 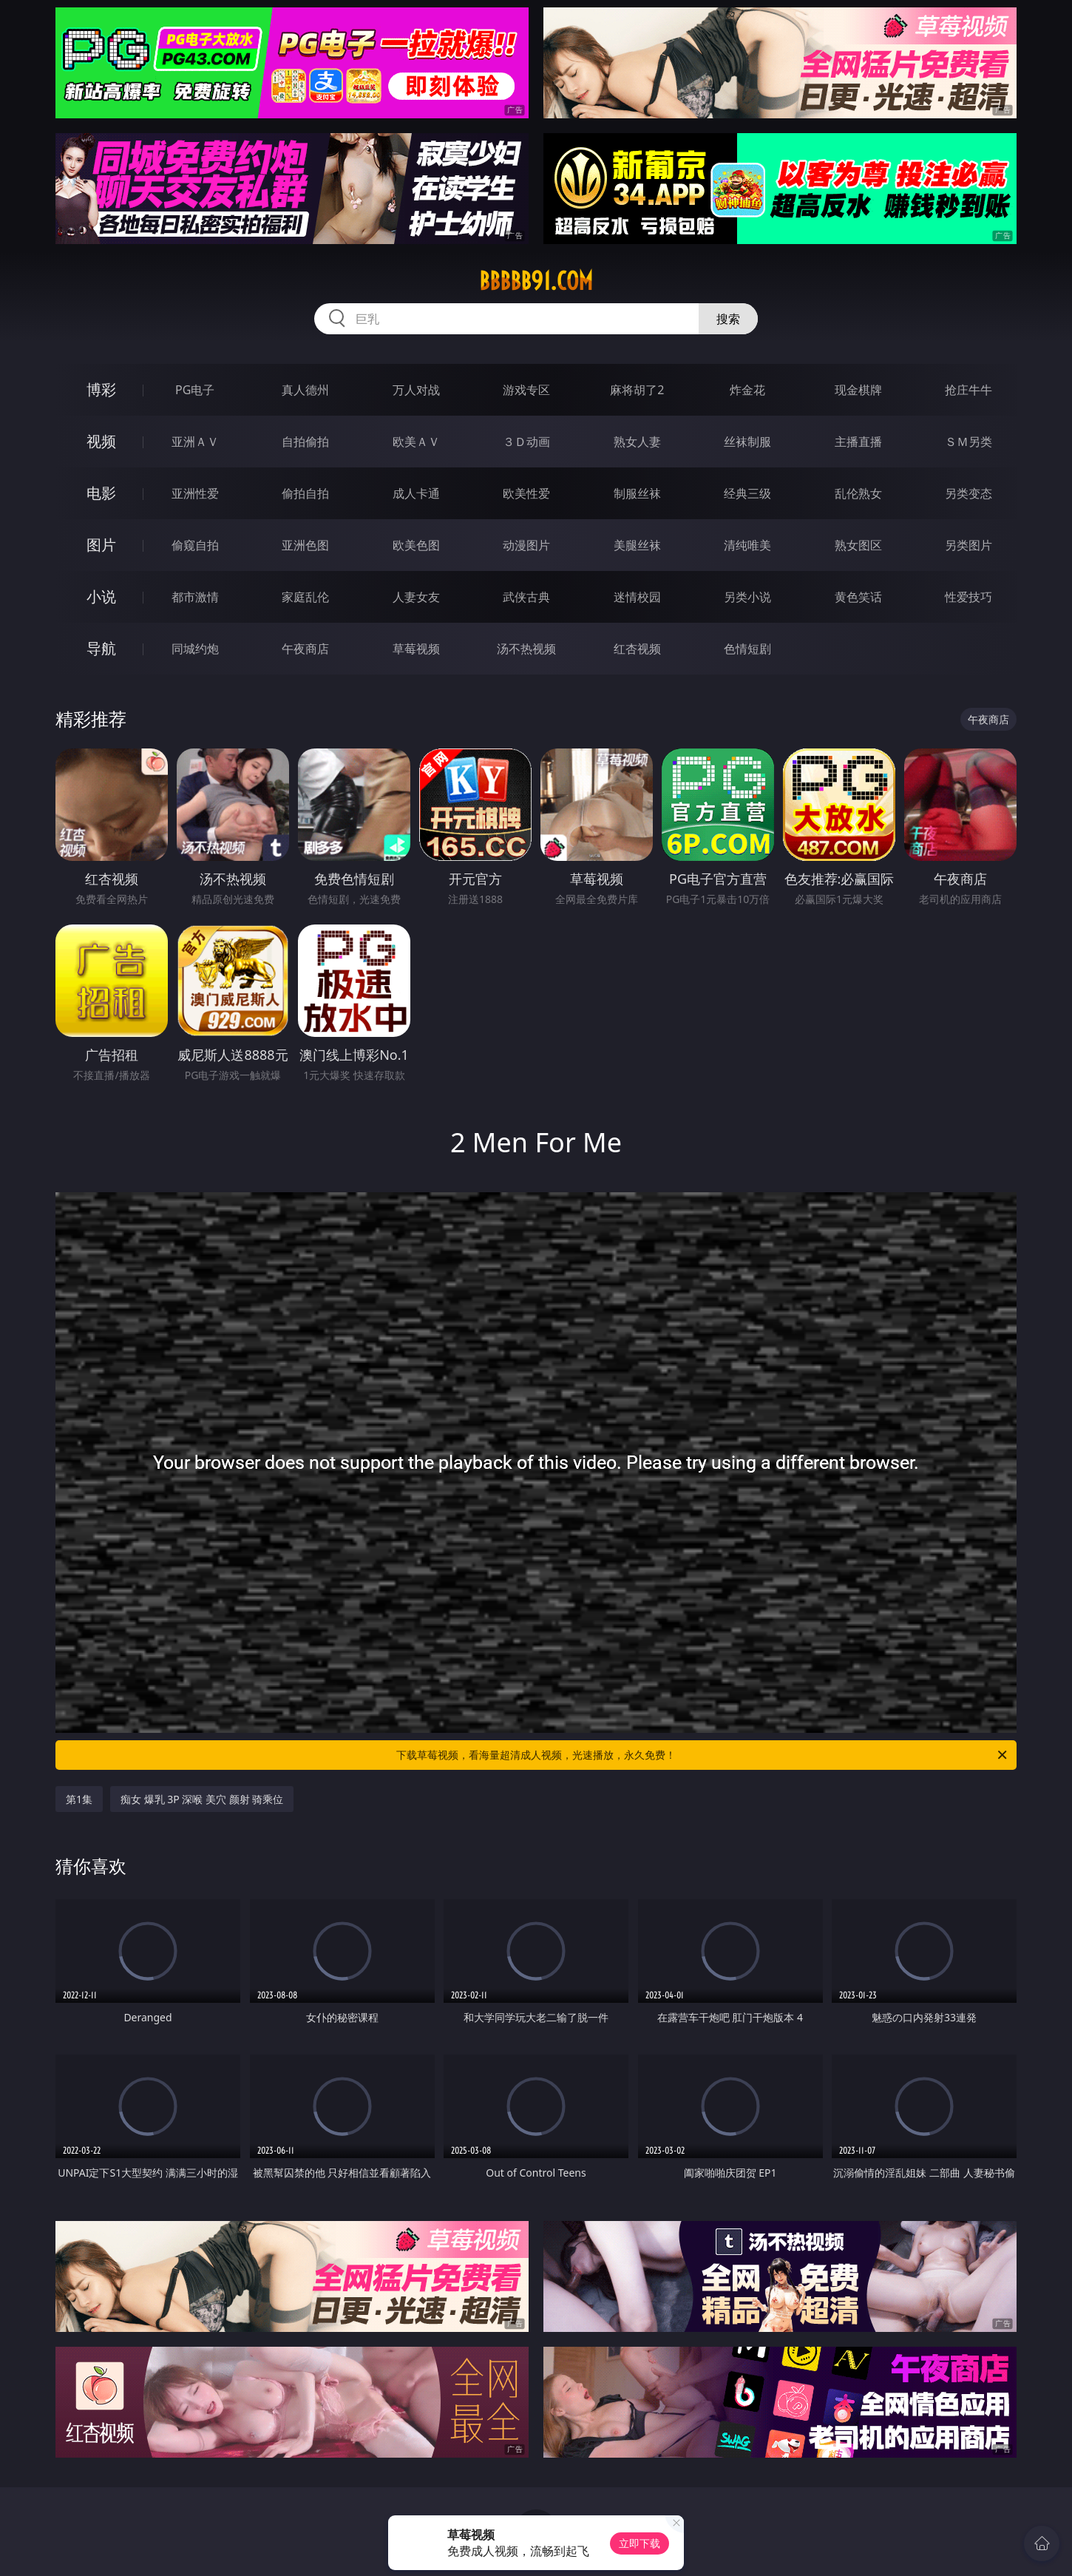 I want to click on 迷情校园, so click(x=637, y=597).